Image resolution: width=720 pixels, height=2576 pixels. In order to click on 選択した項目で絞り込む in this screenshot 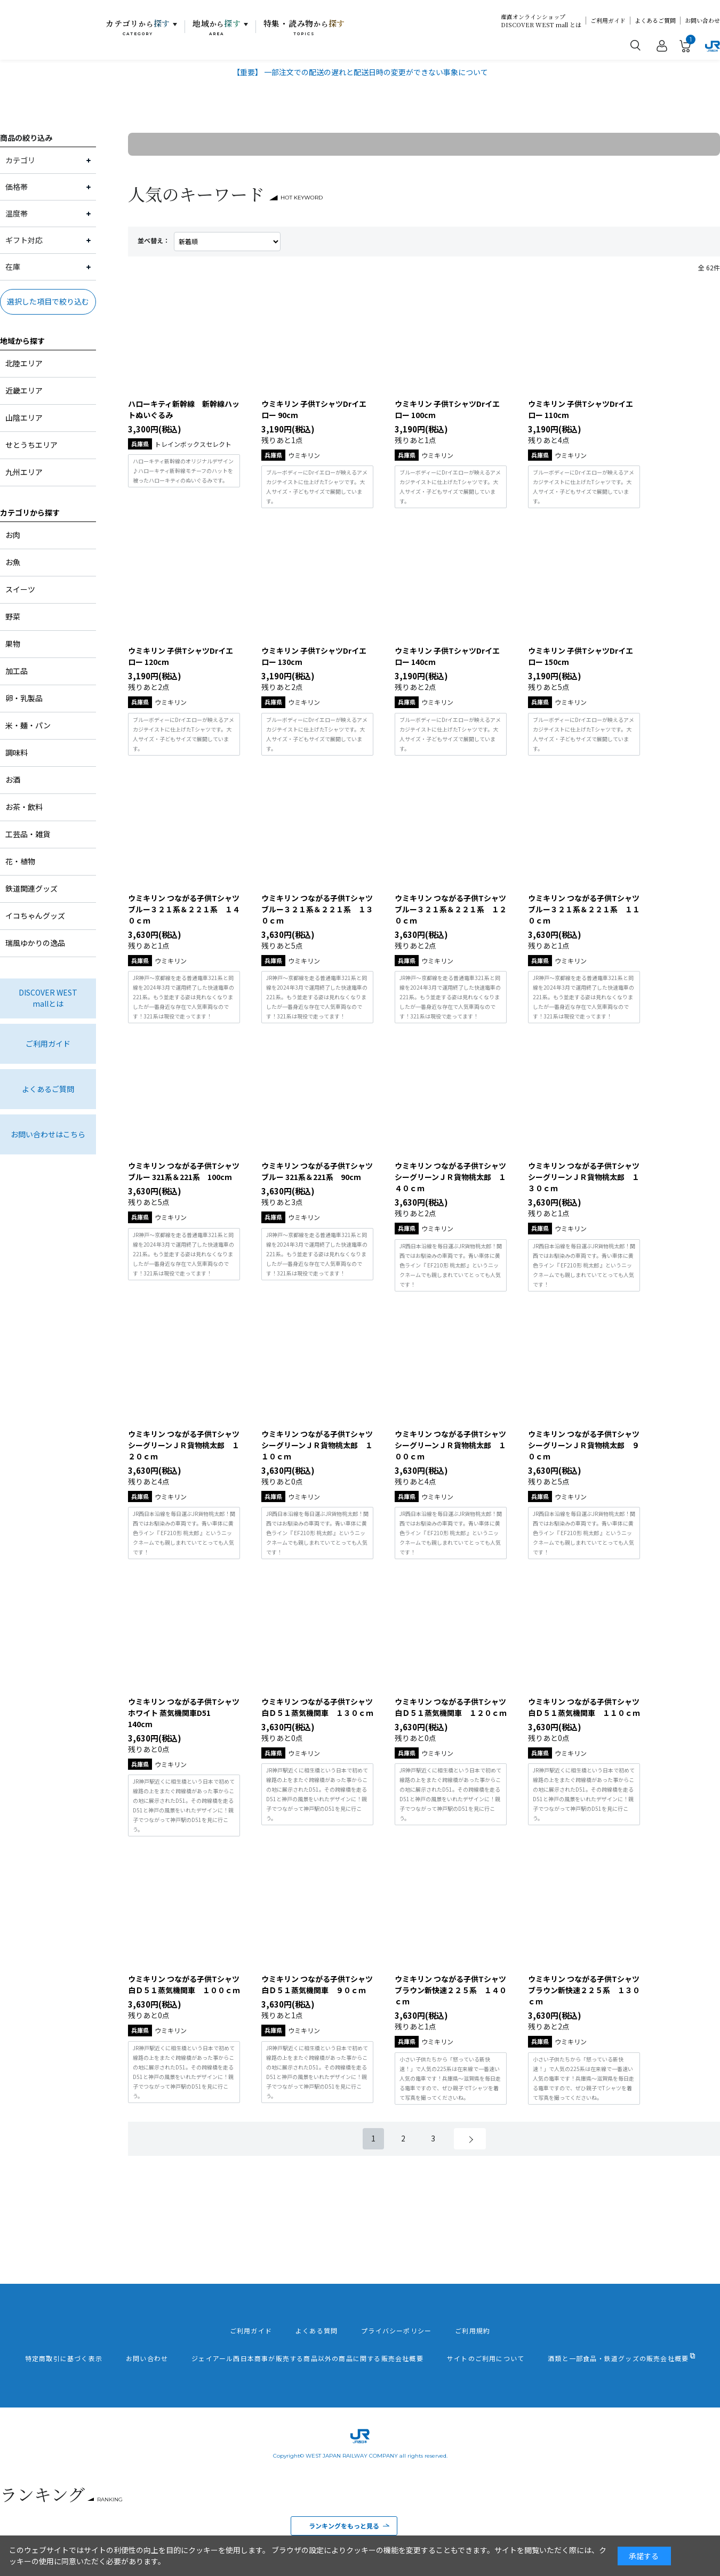, I will do `click(48, 301)`.